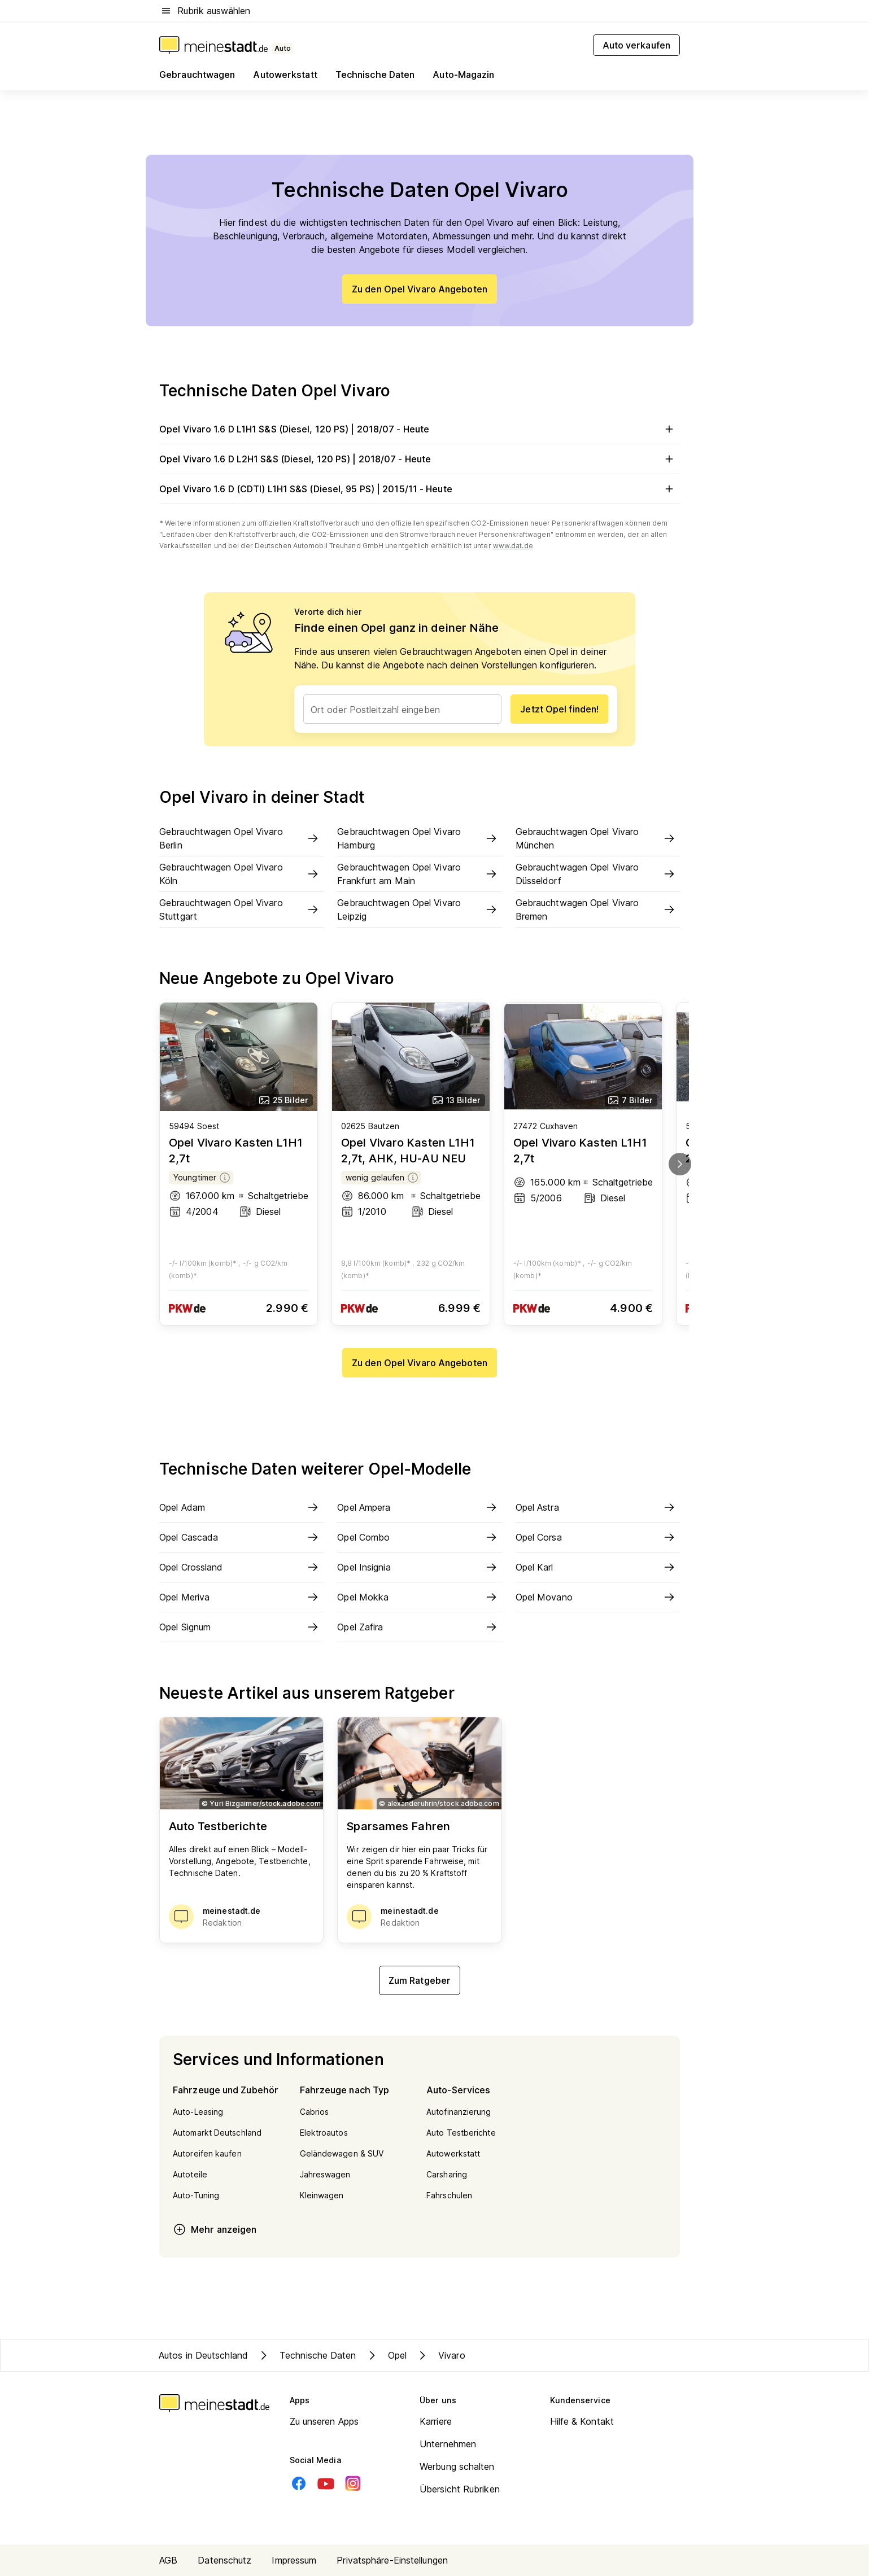  What do you see at coordinates (448, 2444) in the screenshot?
I see `Unternehmen` at bounding box center [448, 2444].